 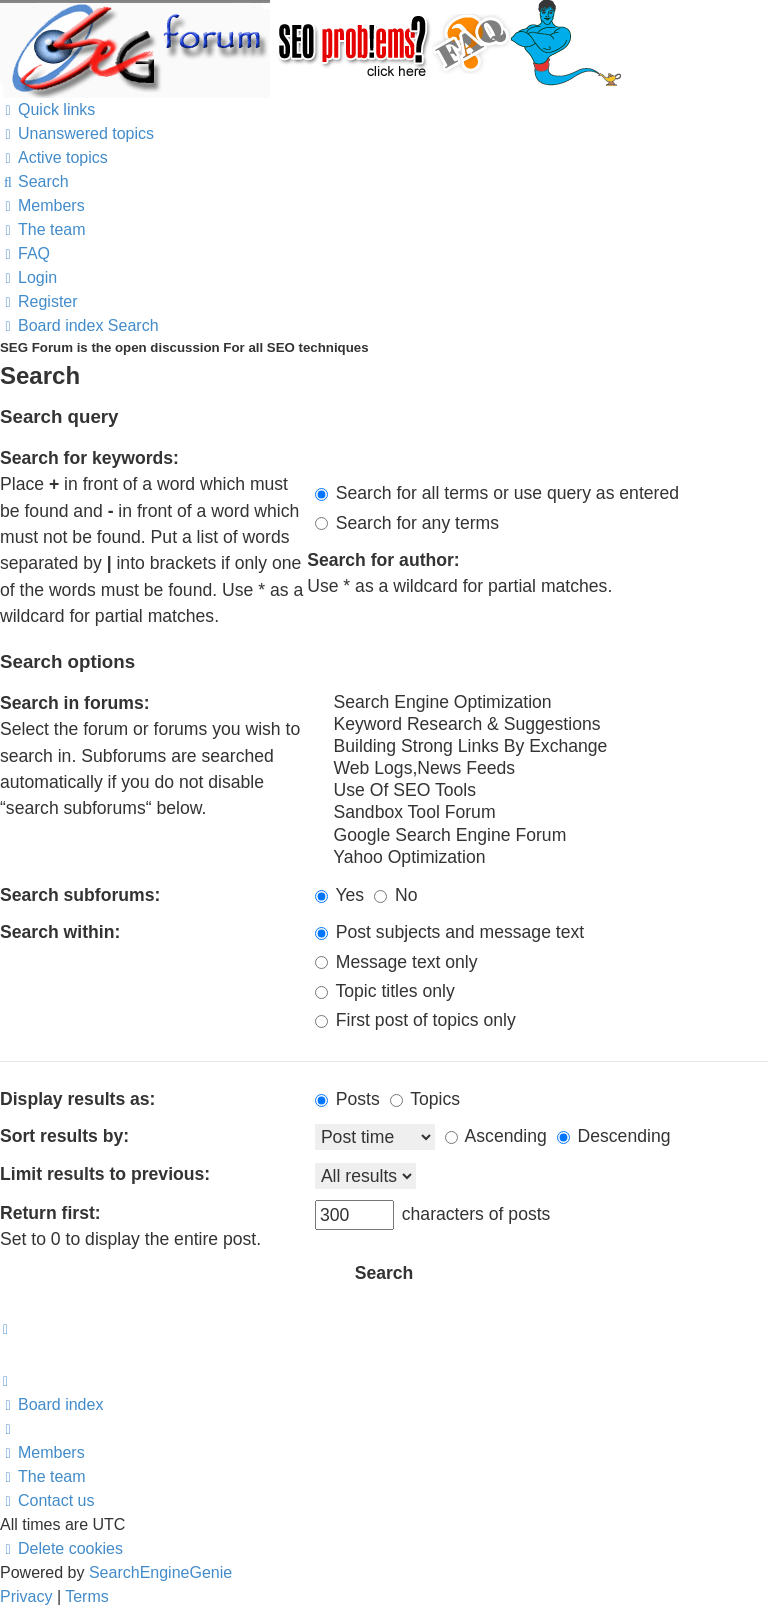 What do you see at coordinates (75, 703) in the screenshot?
I see `Search in forums:` at bounding box center [75, 703].